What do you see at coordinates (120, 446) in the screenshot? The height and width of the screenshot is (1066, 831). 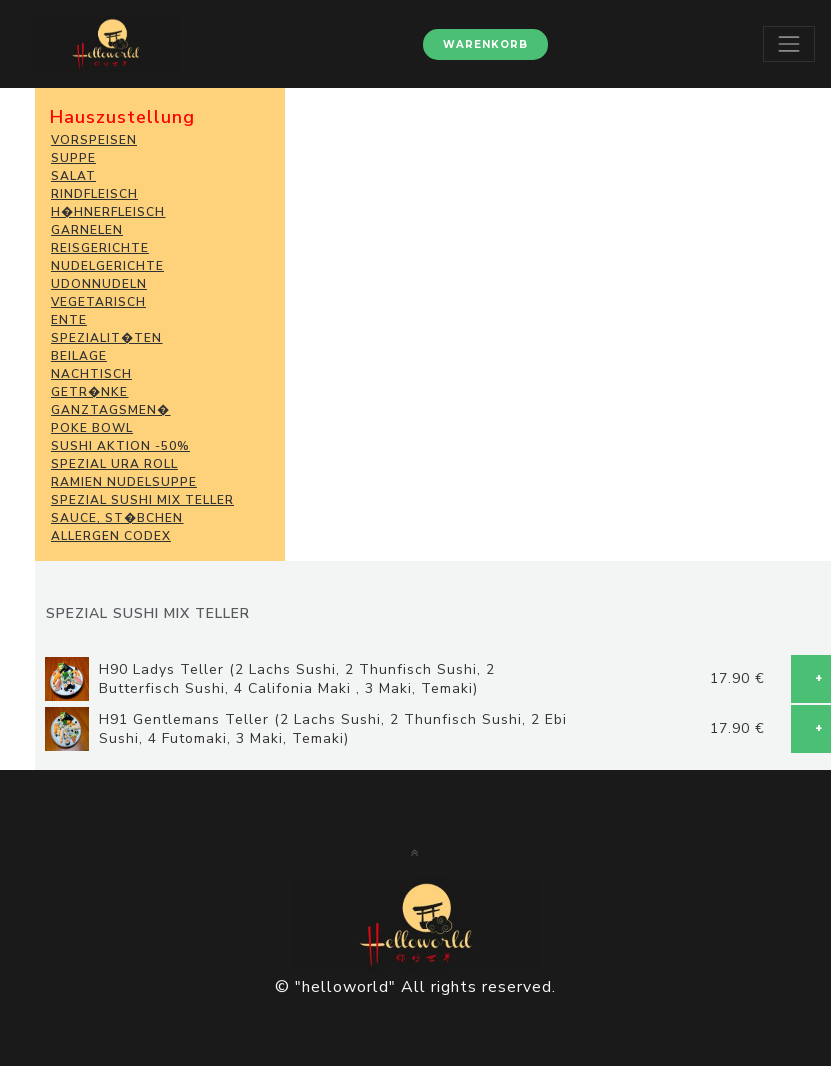 I see `SUSHI Aktion -50%` at bounding box center [120, 446].